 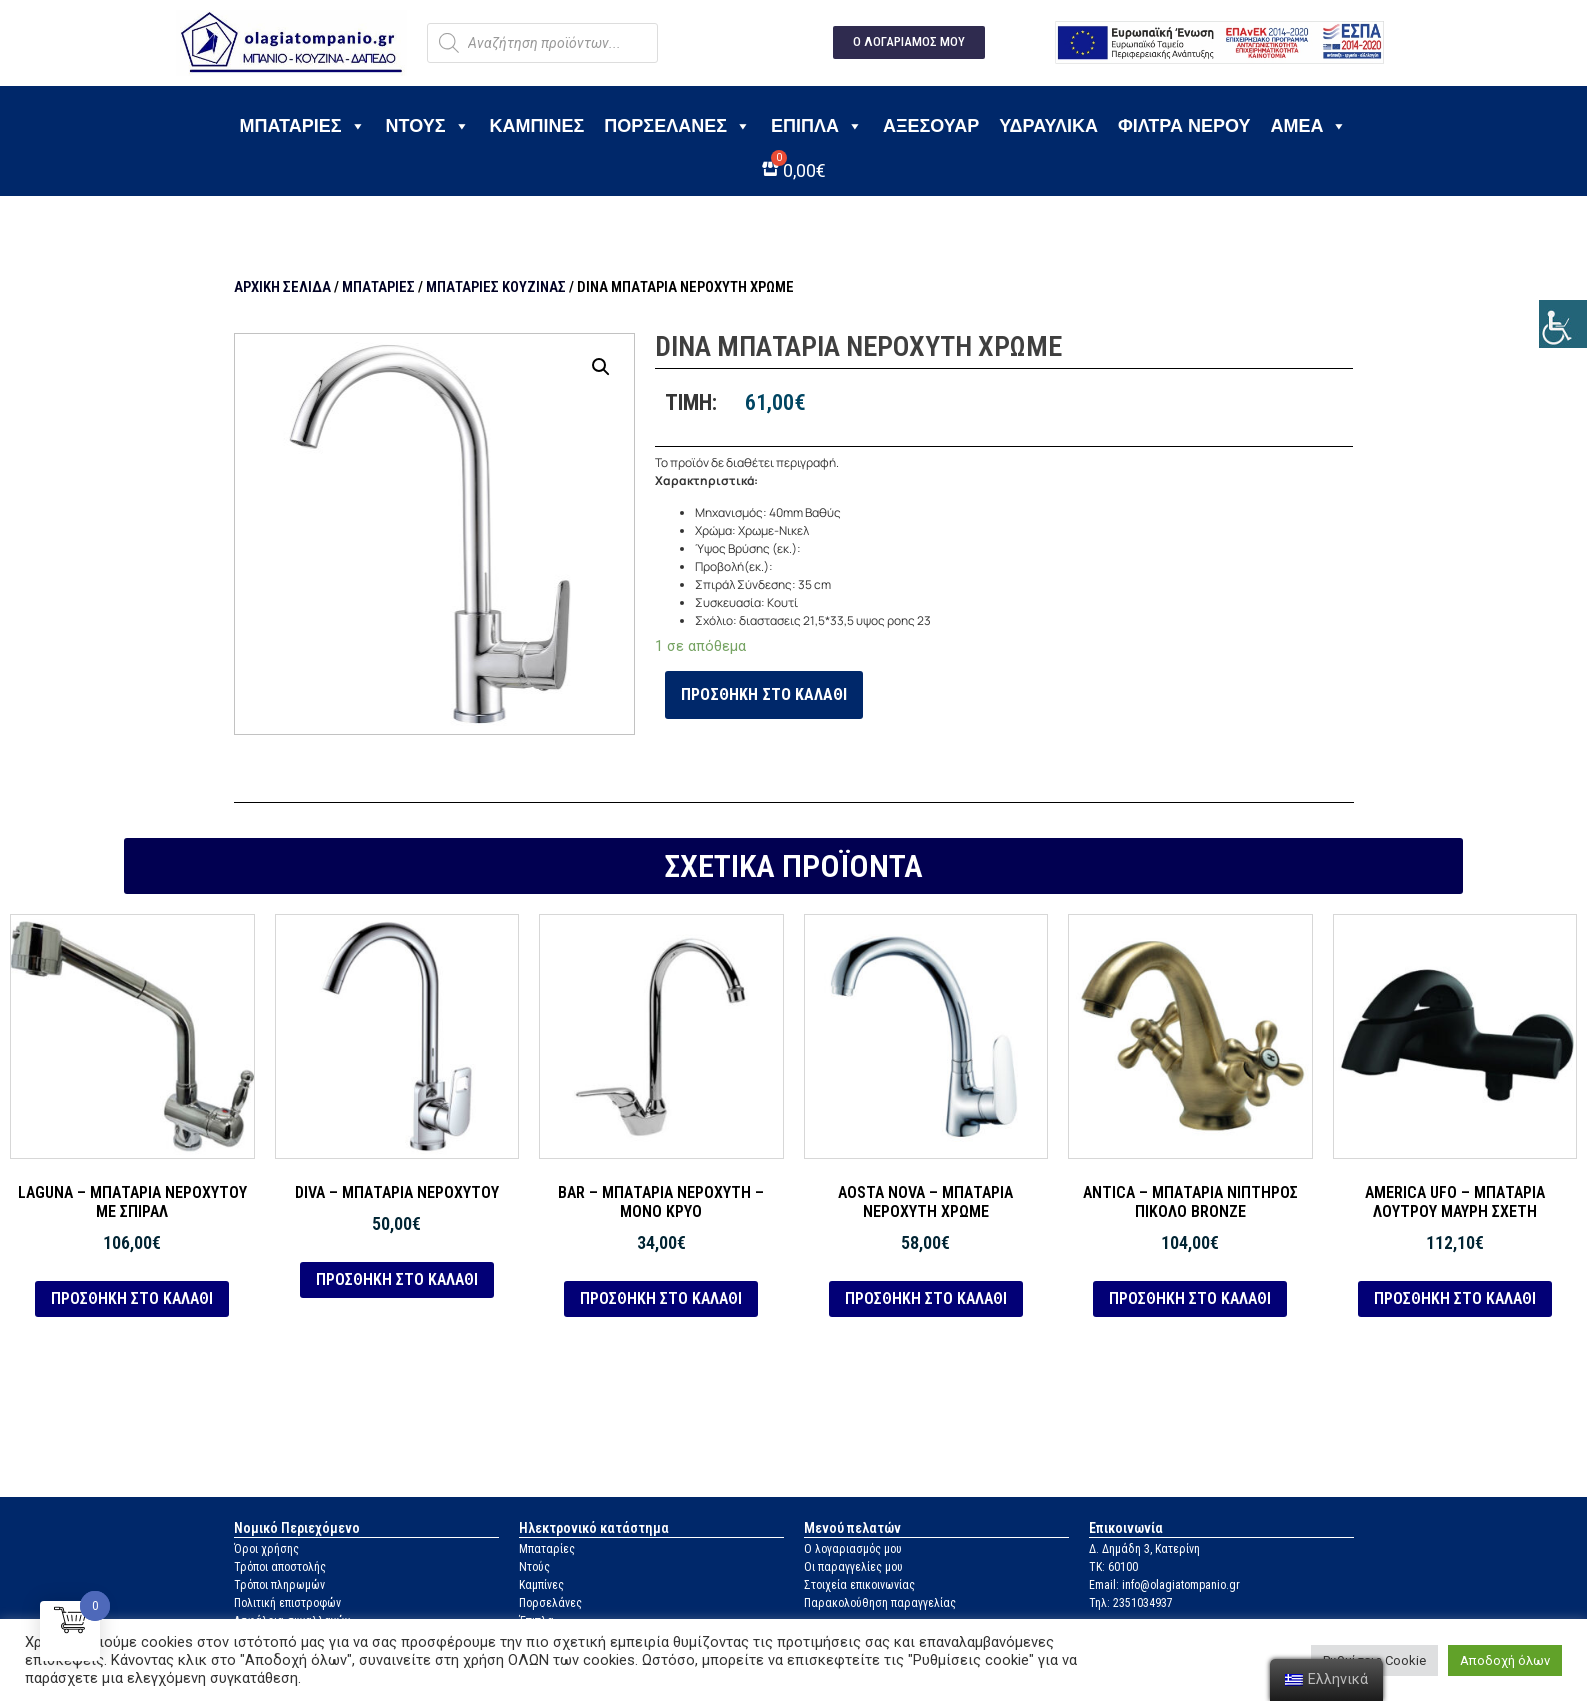 What do you see at coordinates (279, 1585) in the screenshot?
I see `Τρόποι πληρωμών [link]` at bounding box center [279, 1585].